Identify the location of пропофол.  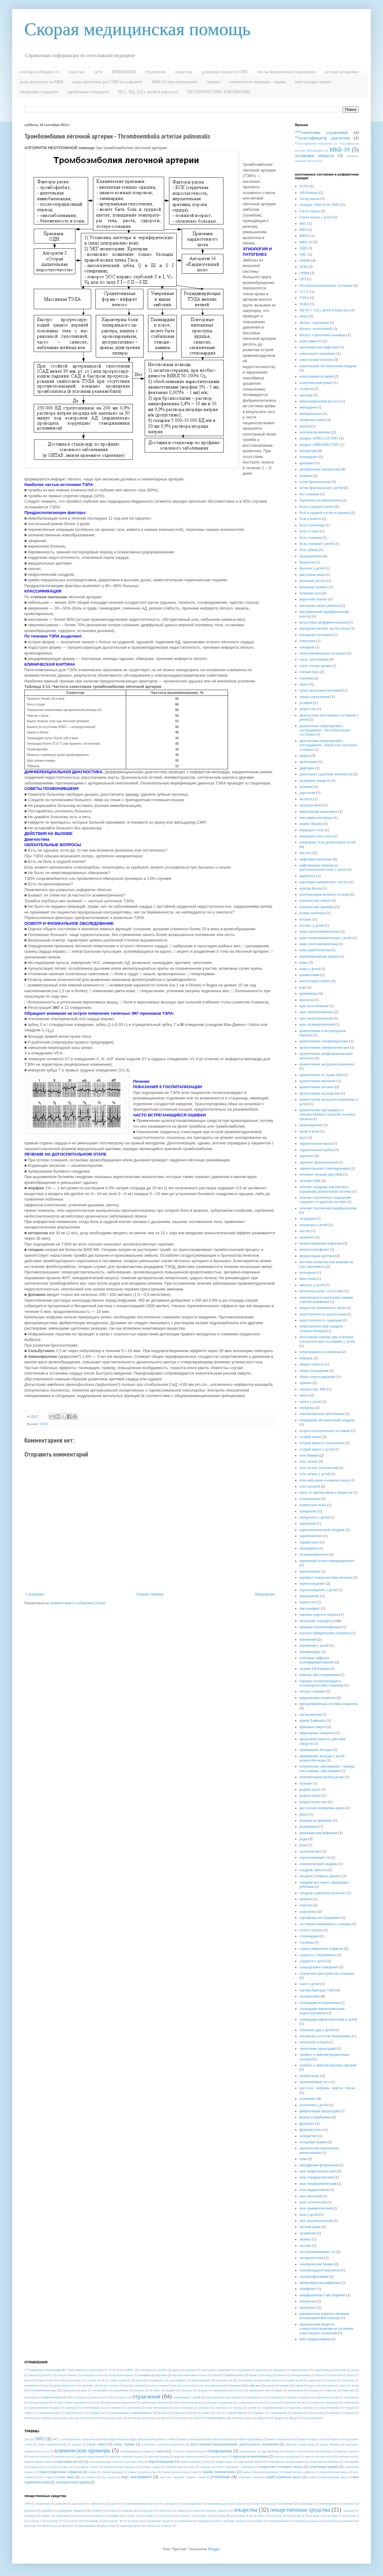
(257, 2521).